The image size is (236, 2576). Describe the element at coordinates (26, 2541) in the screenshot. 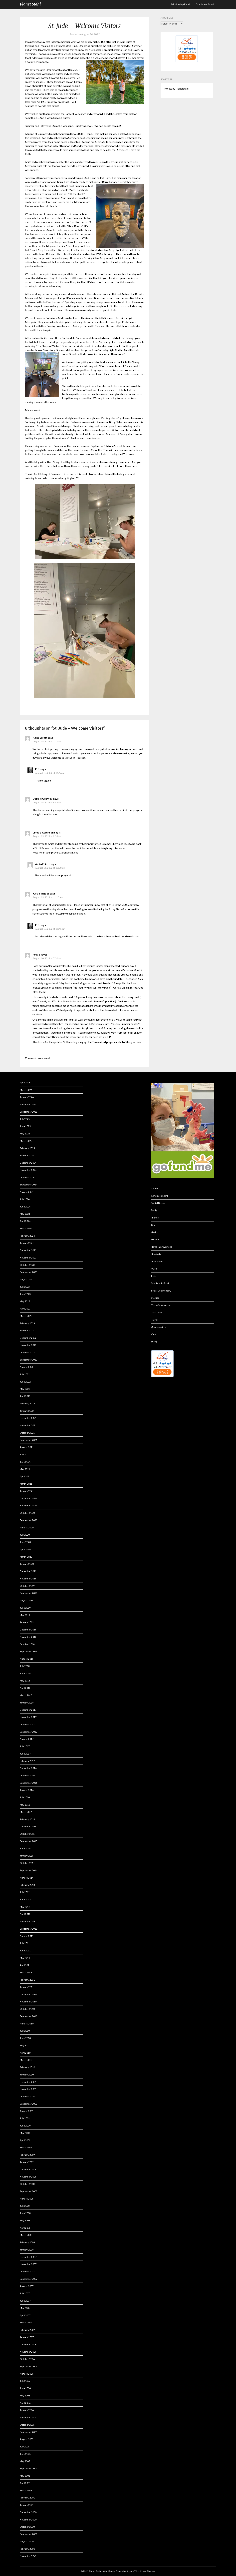

I see `August 2000` at that location.